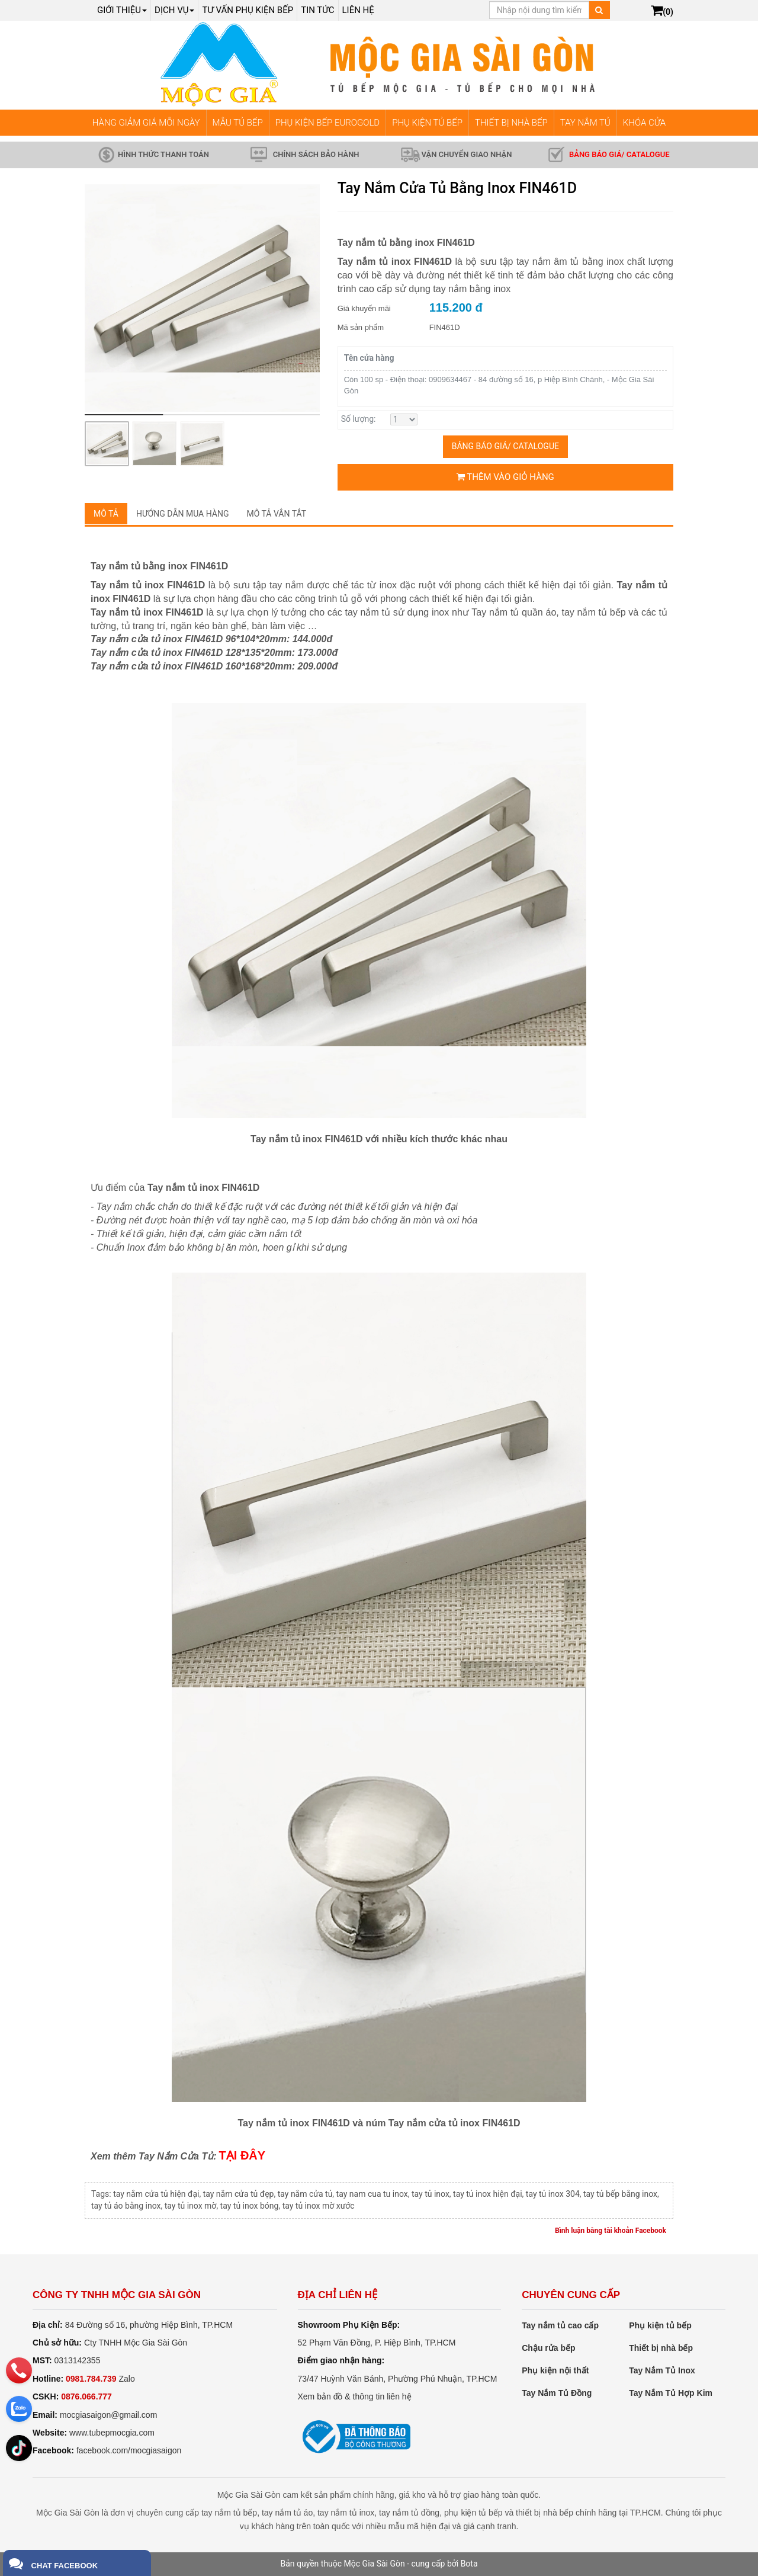 This screenshot has height=2576, width=758. What do you see at coordinates (662, 2370) in the screenshot?
I see `Tay Nắm Tủ Inox` at bounding box center [662, 2370].